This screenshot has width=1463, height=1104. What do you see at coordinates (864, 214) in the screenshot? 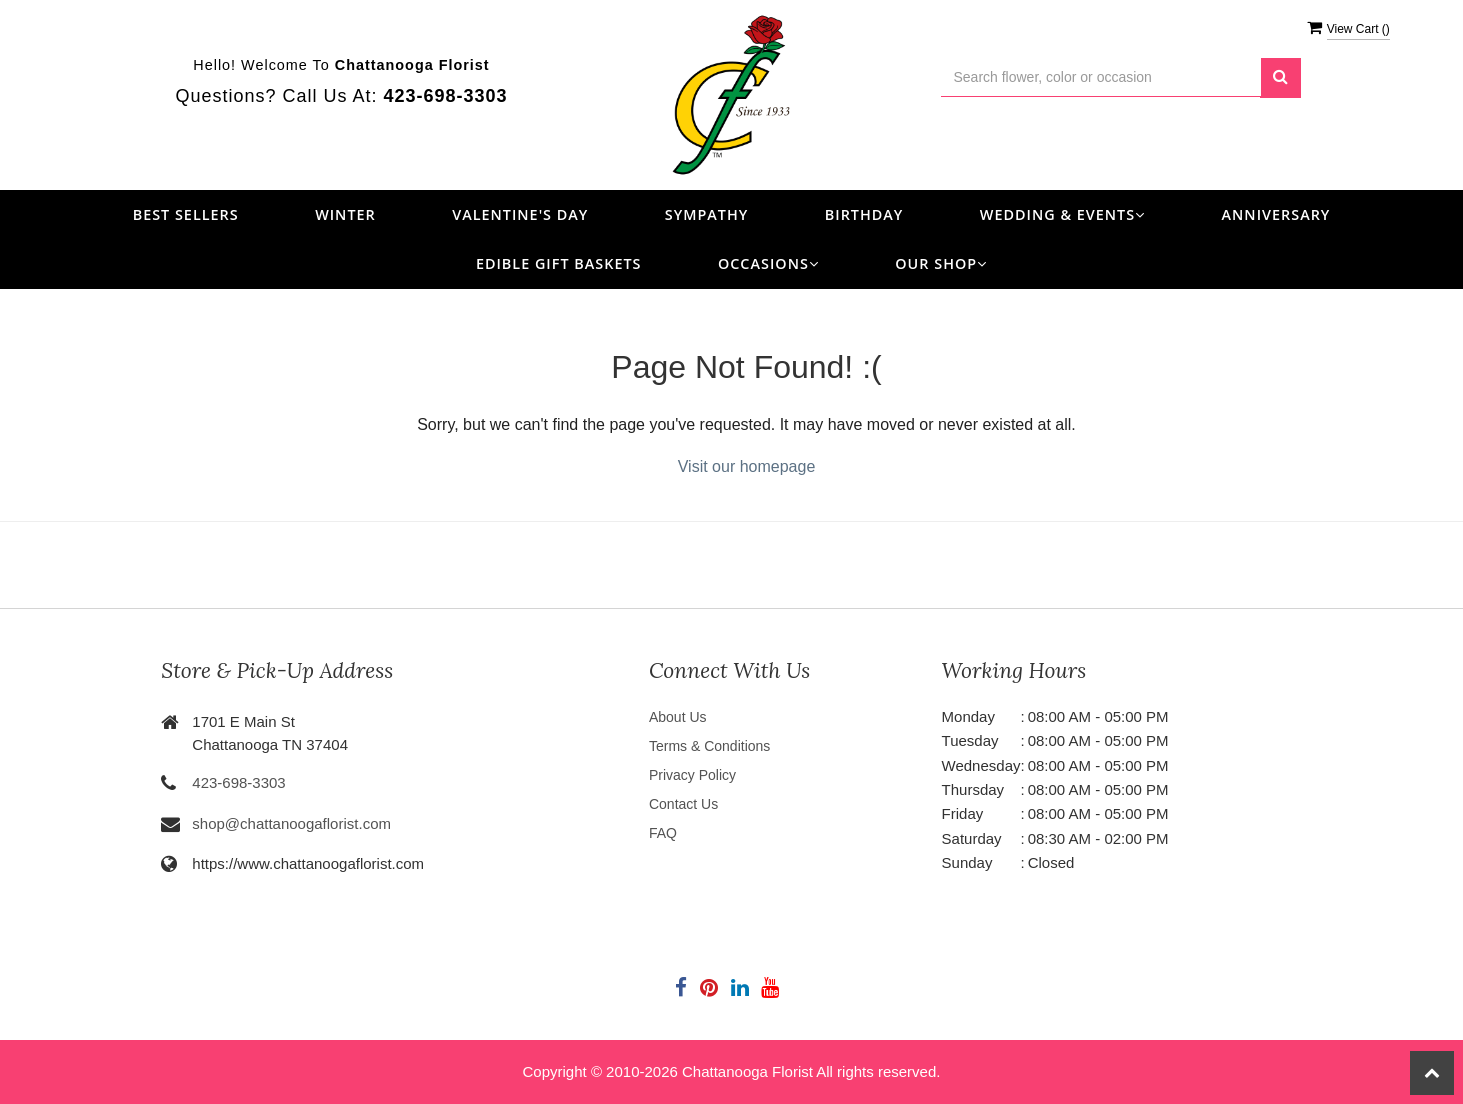
I see `Birthday` at bounding box center [864, 214].